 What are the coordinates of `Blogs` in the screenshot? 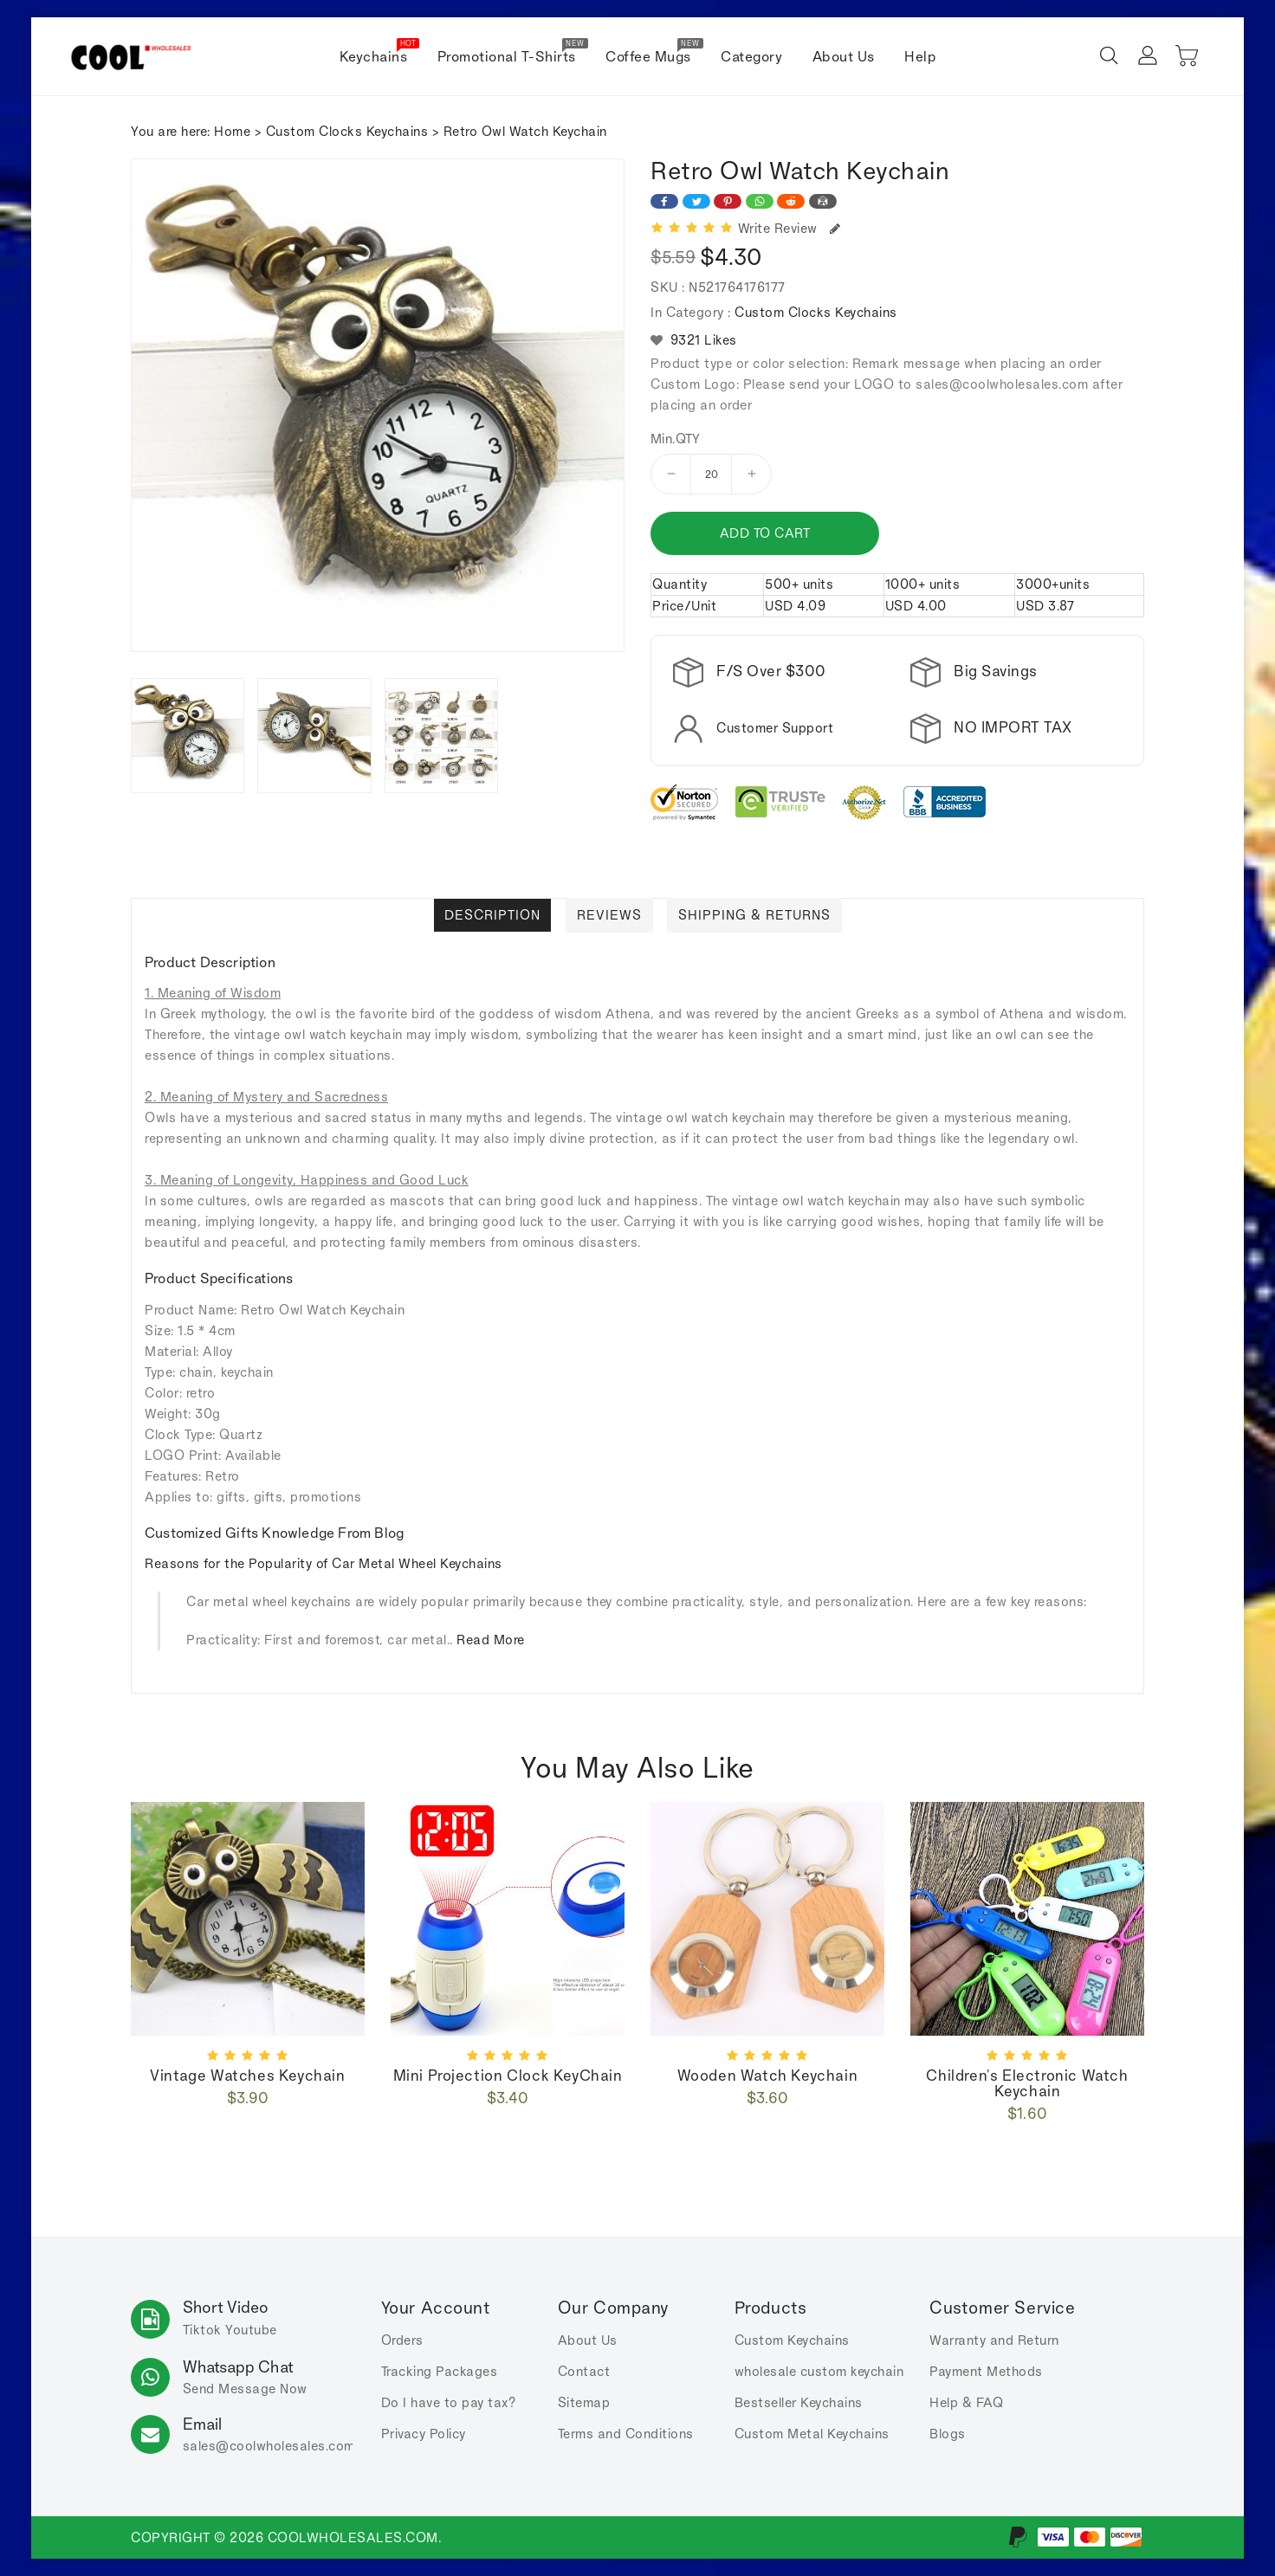 It's located at (947, 2433).